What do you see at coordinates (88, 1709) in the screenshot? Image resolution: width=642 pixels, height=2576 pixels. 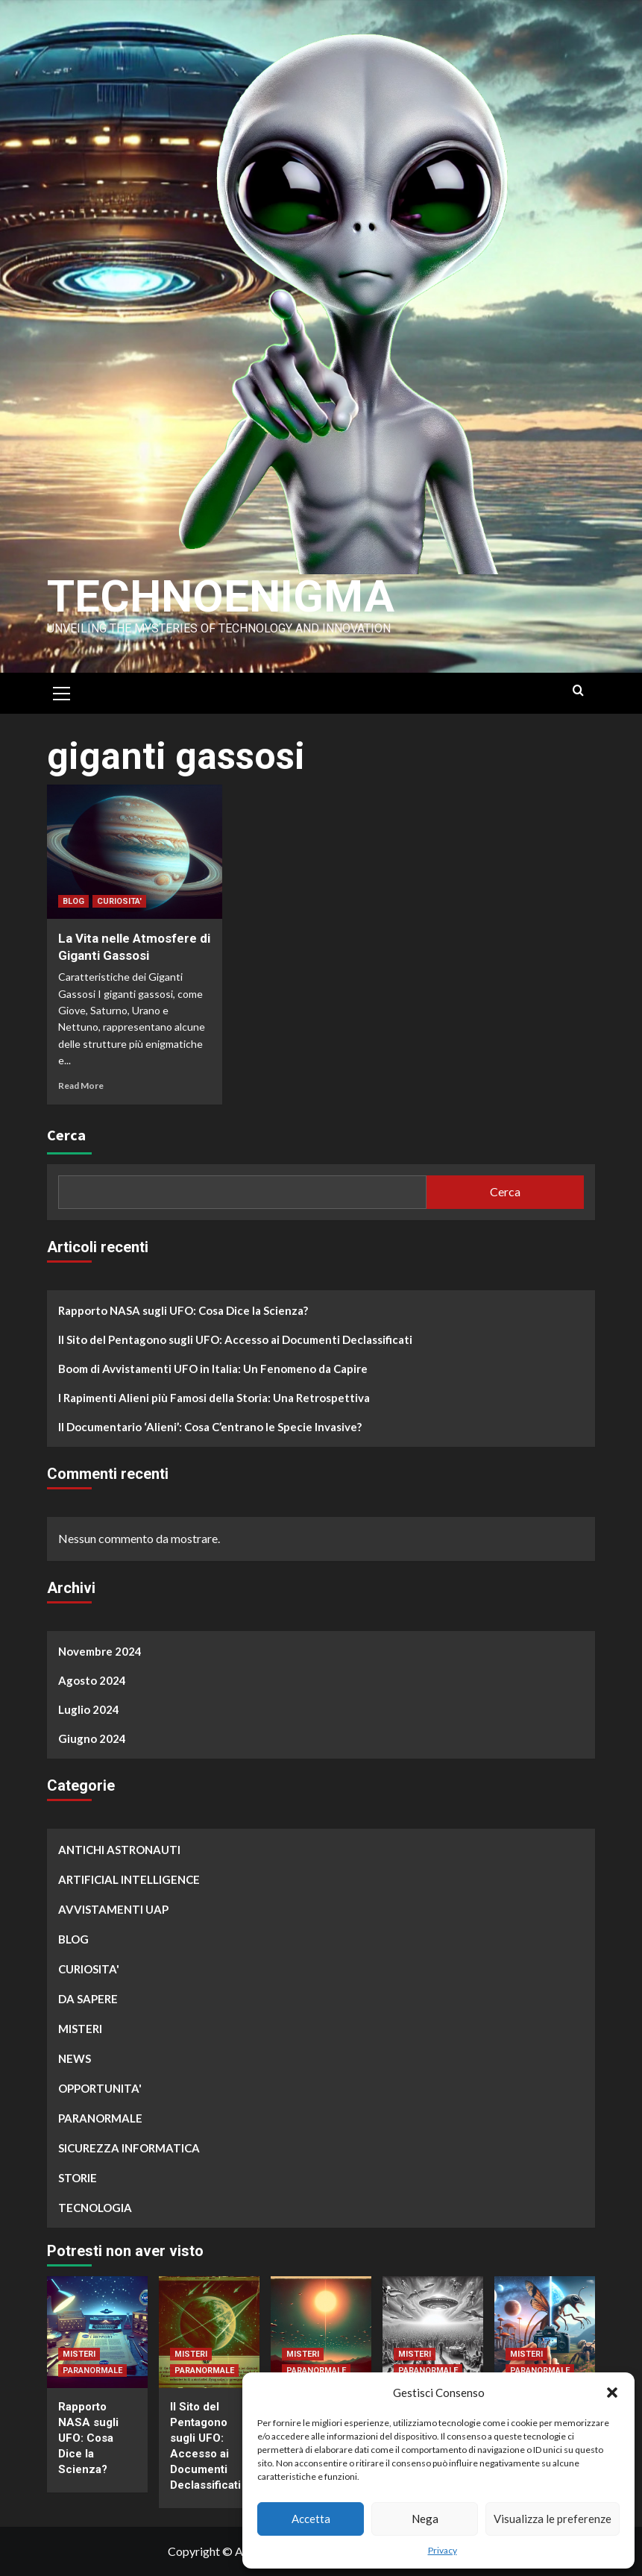 I see `Luglio 2024` at bounding box center [88, 1709].